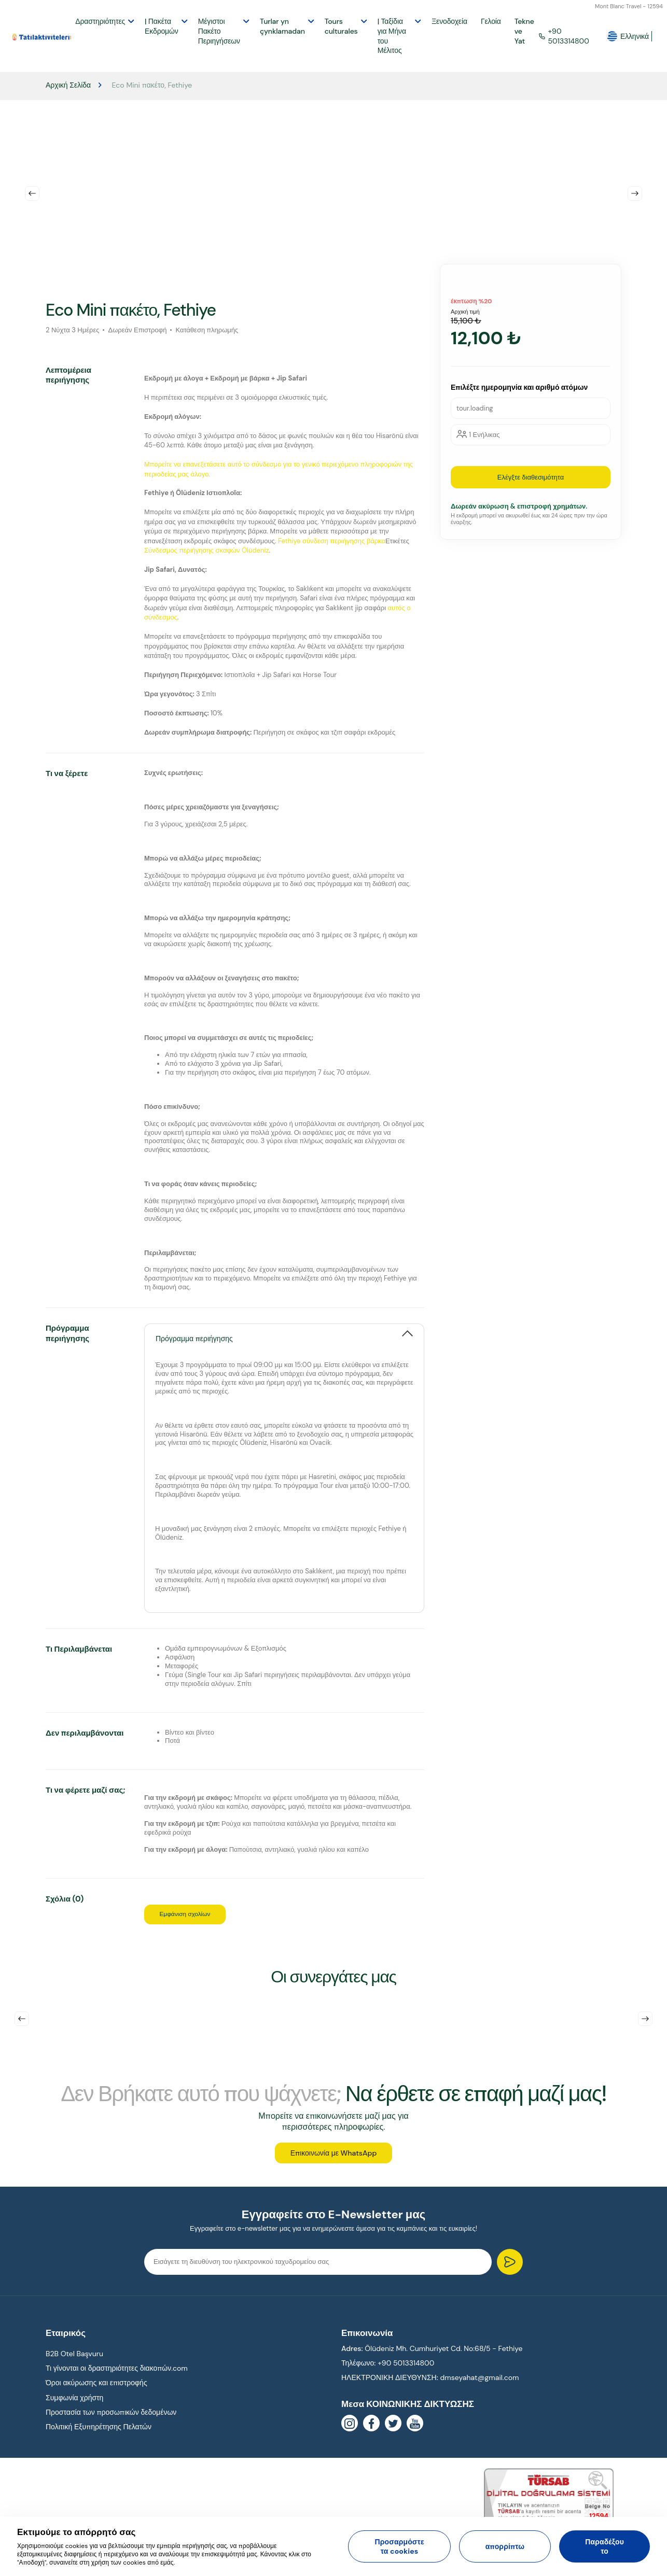 The image size is (667, 2576). What do you see at coordinates (399, 2546) in the screenshot?
I see `Προσαρμόστε τα cookies` at bounding box center [399, 2546].